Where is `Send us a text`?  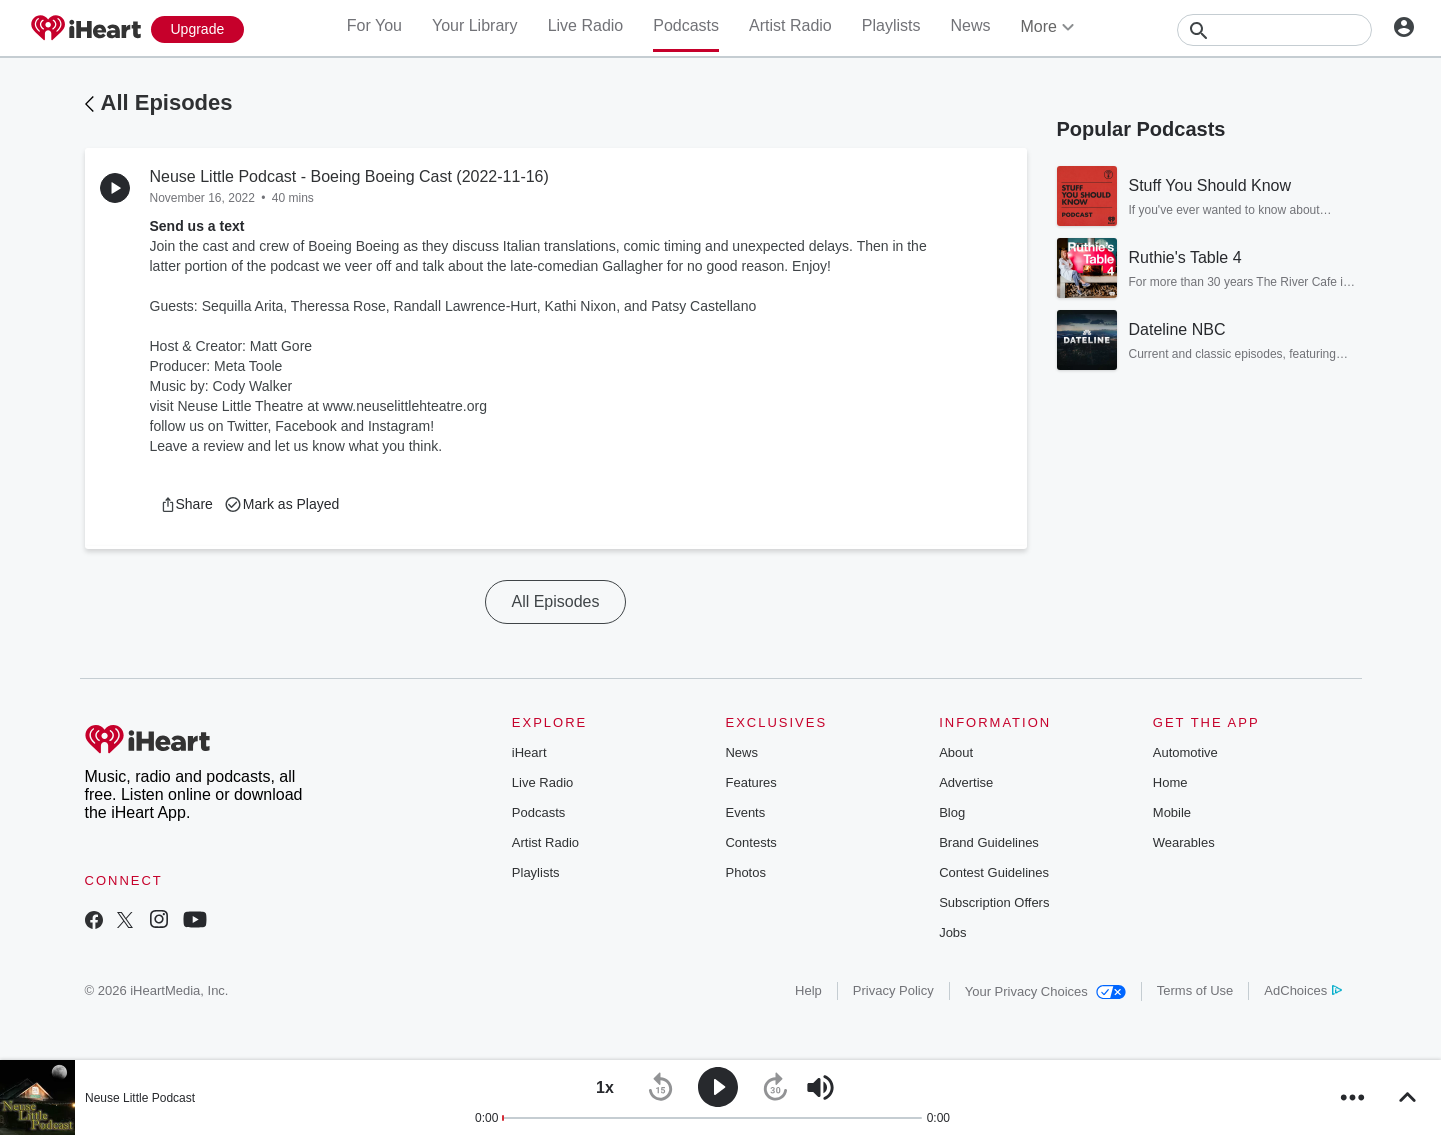 Send us a text is located at coordinates (197, 226).